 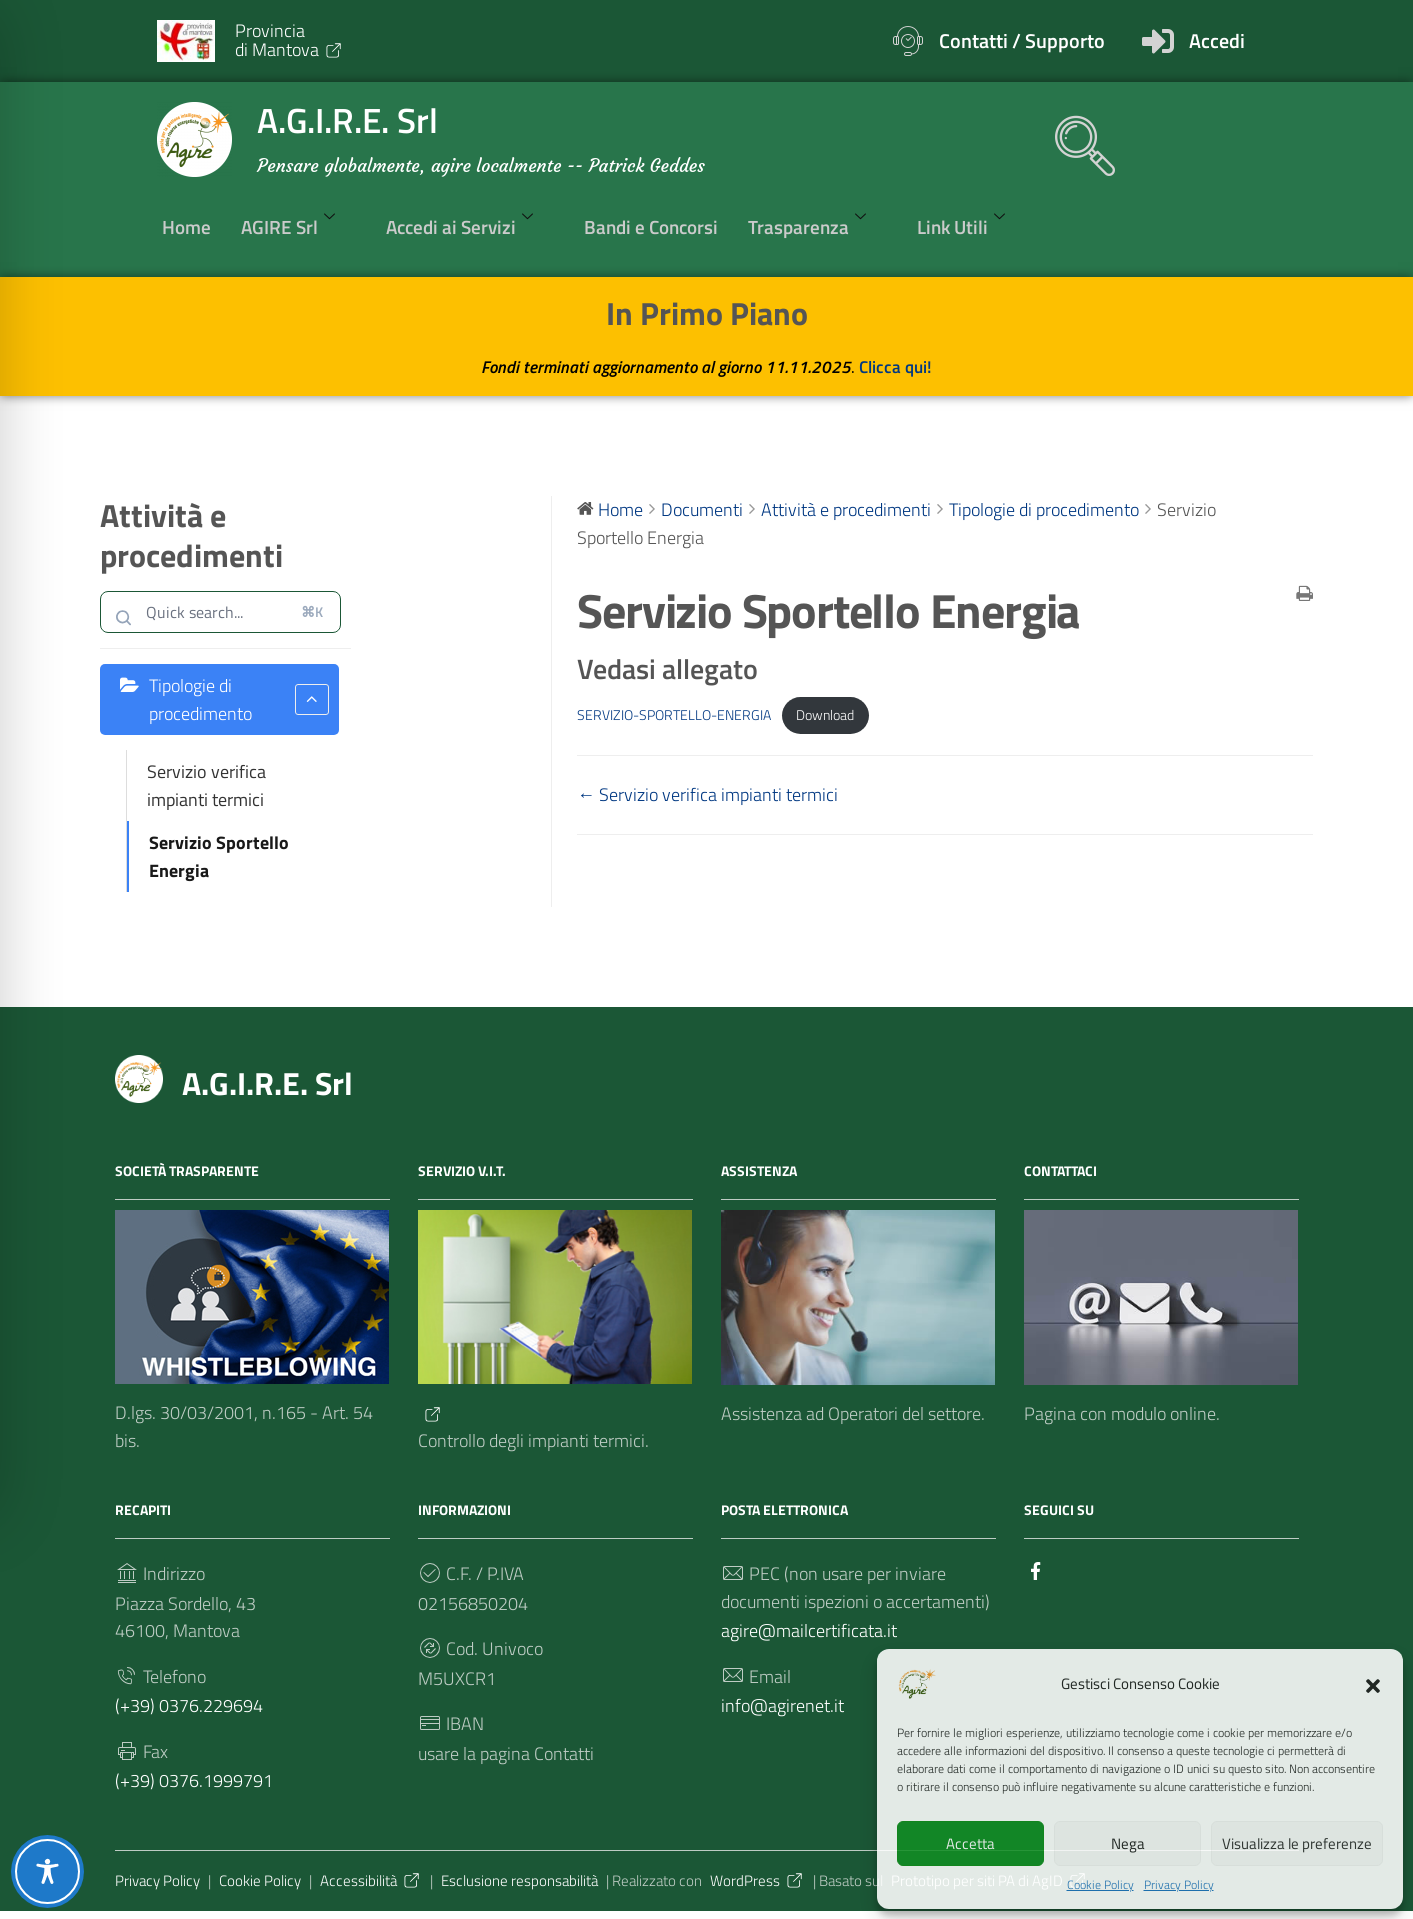 What do you see at coordinates (219, 858) in the screenshot?
I see `Servizio Sportello Energia` at bounding box center [219, 858].